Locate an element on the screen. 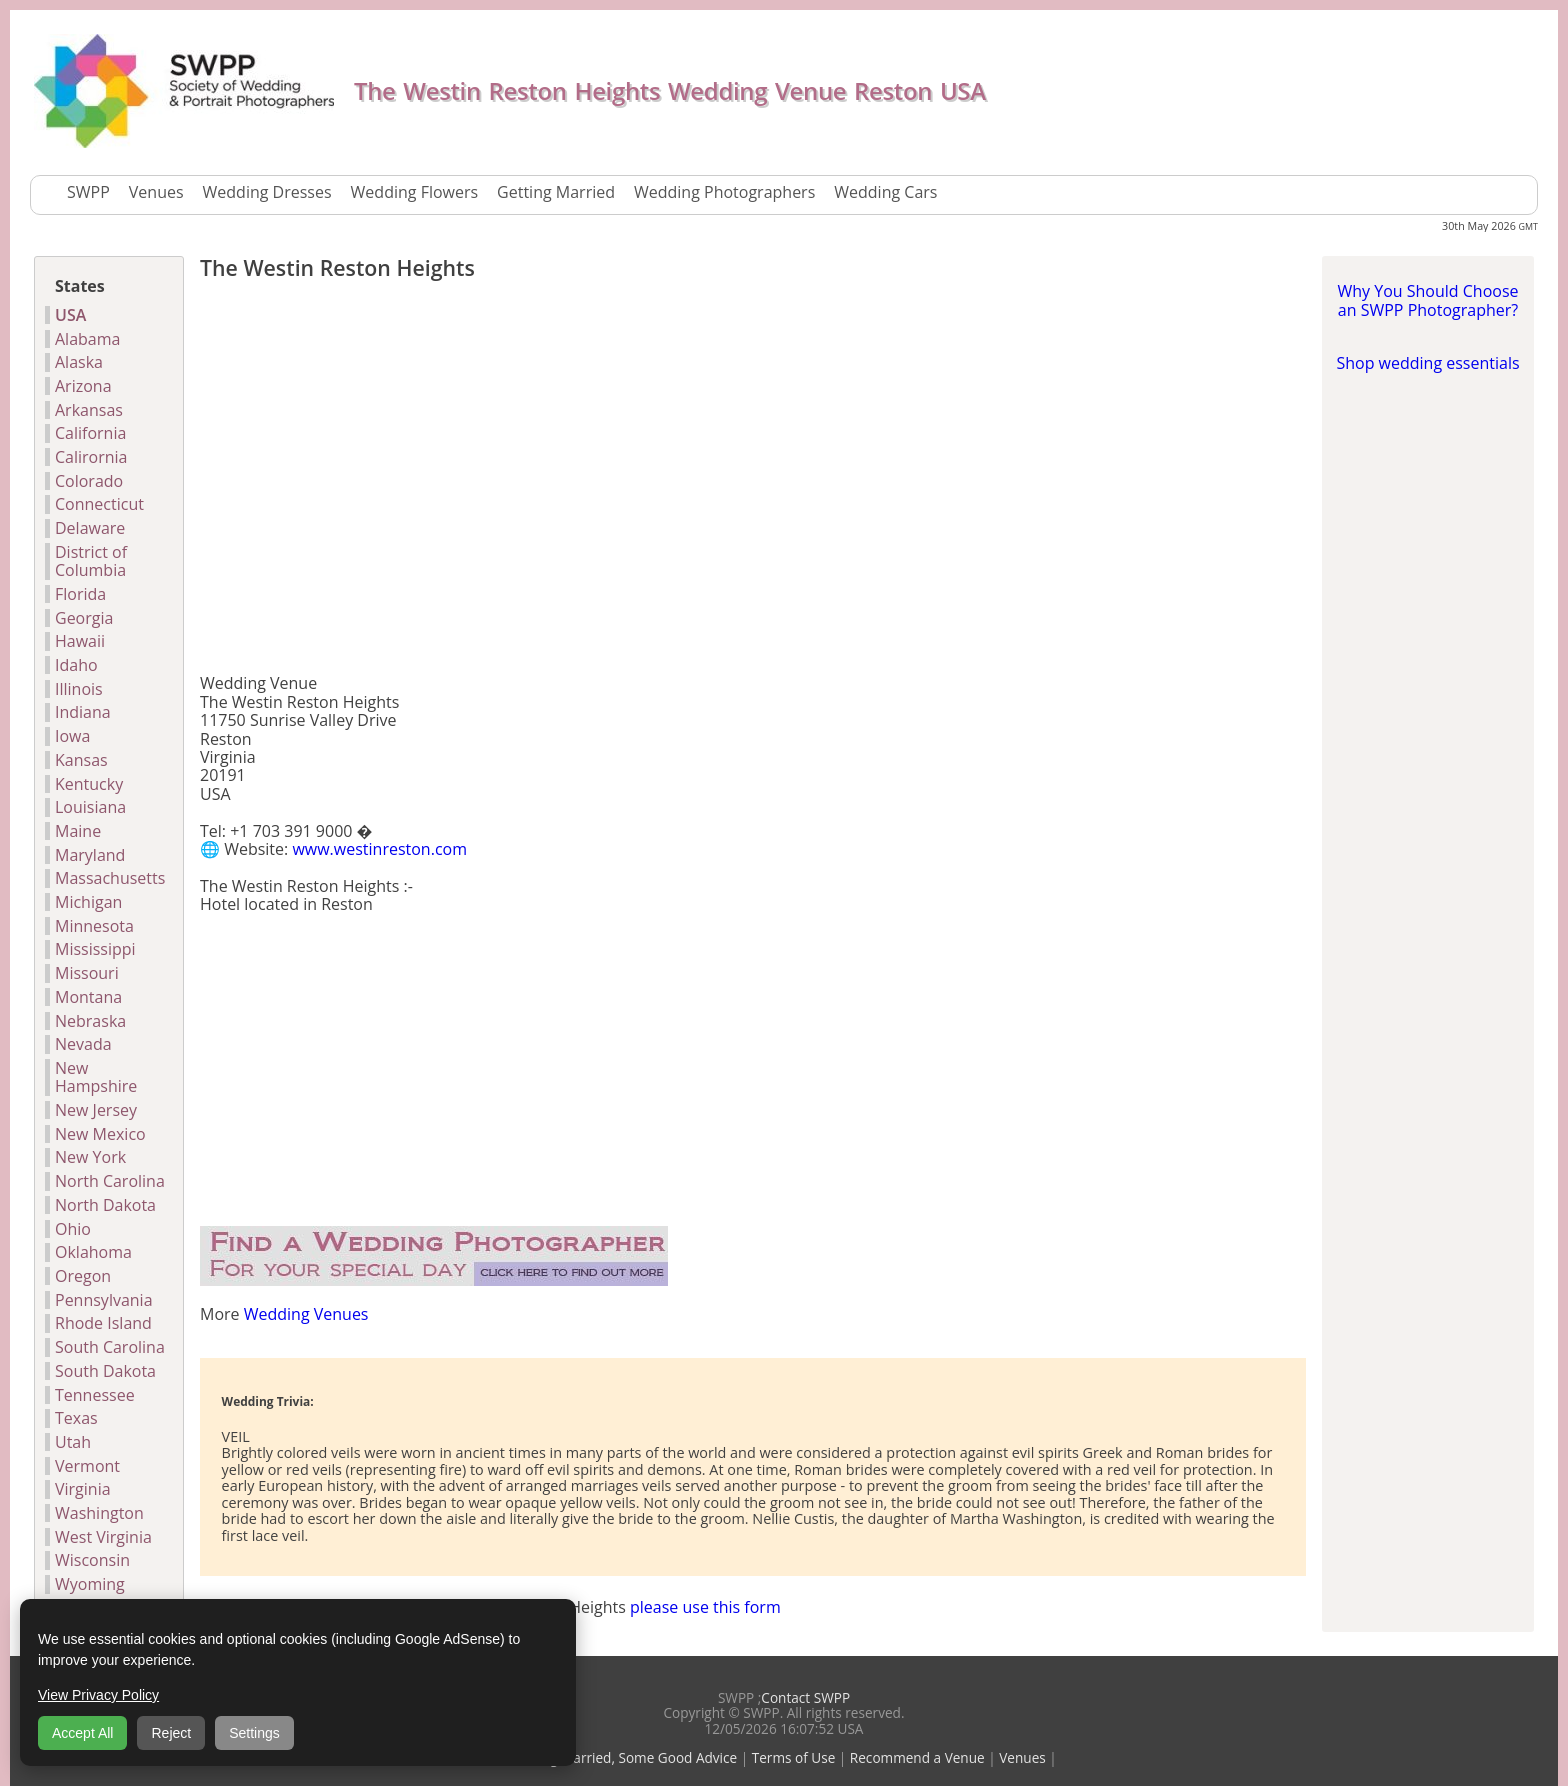 The image size is (1568, 1786). Maine is located at coordinates (78, 831).